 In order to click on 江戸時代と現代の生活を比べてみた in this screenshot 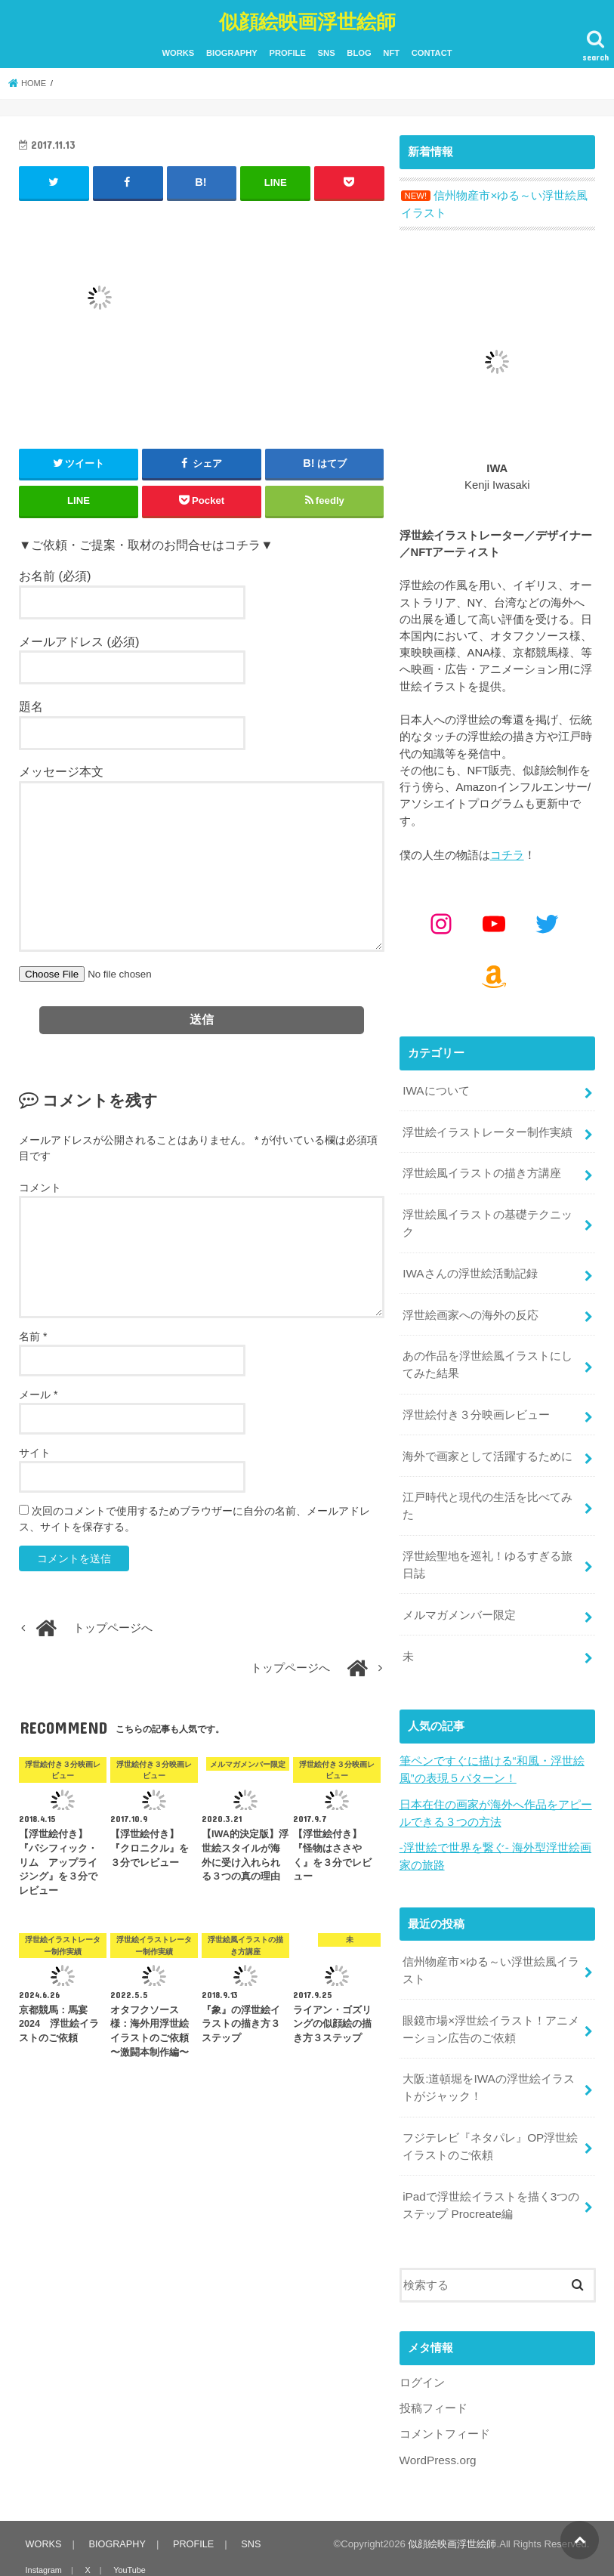, I will do `click(487, 1486)`.